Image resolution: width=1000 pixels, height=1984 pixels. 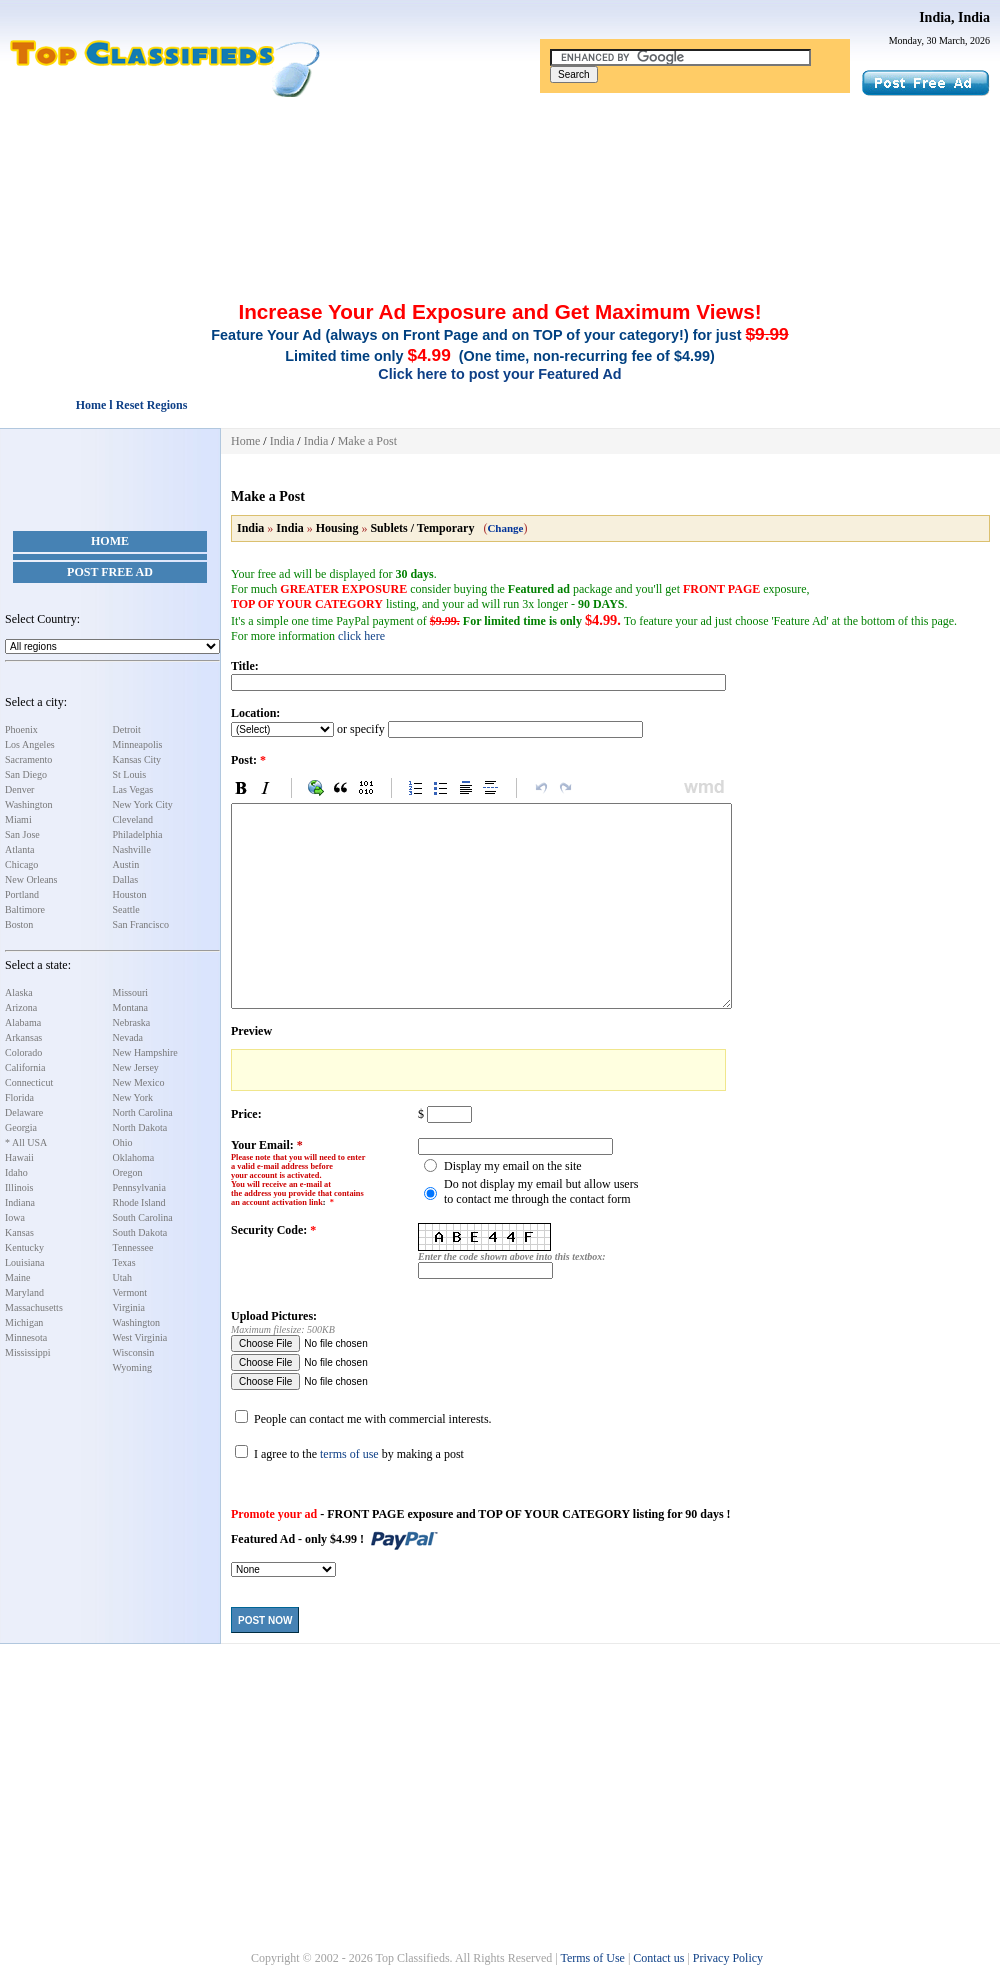 What do you see at coordinates (592, 1958) in the screenshot?
I see `Terms of Use` at bounding box center [592, 1958].